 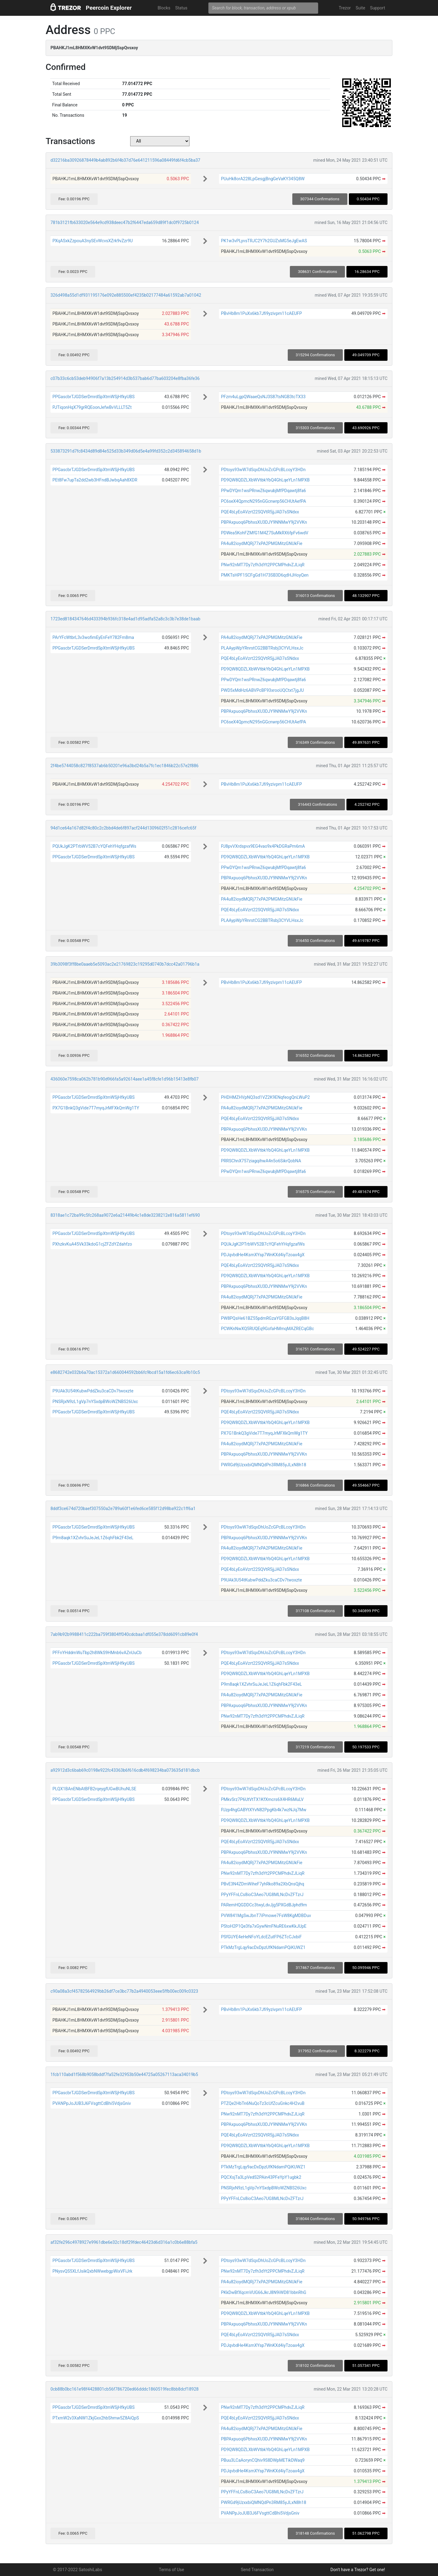 I want to click on PFzm4uLgpQWaaeQsNJ3S87tsNGB3tcTX33, so click(x=263, y=396).